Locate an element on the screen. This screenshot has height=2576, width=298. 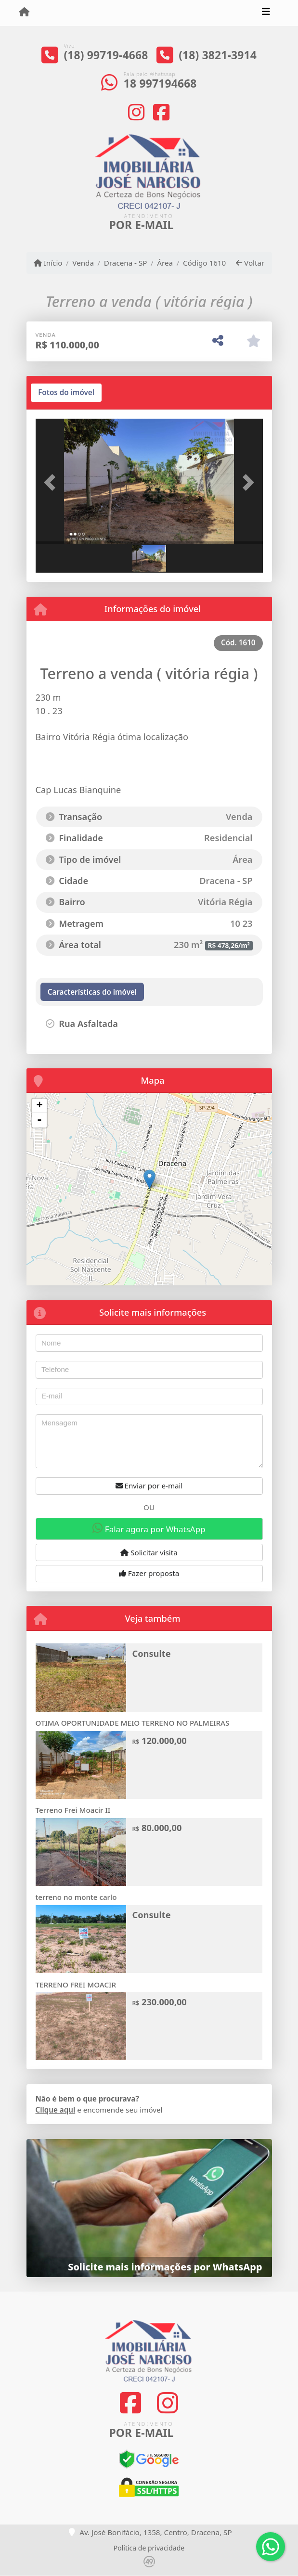
[button] is located at coordinates (53, 483).